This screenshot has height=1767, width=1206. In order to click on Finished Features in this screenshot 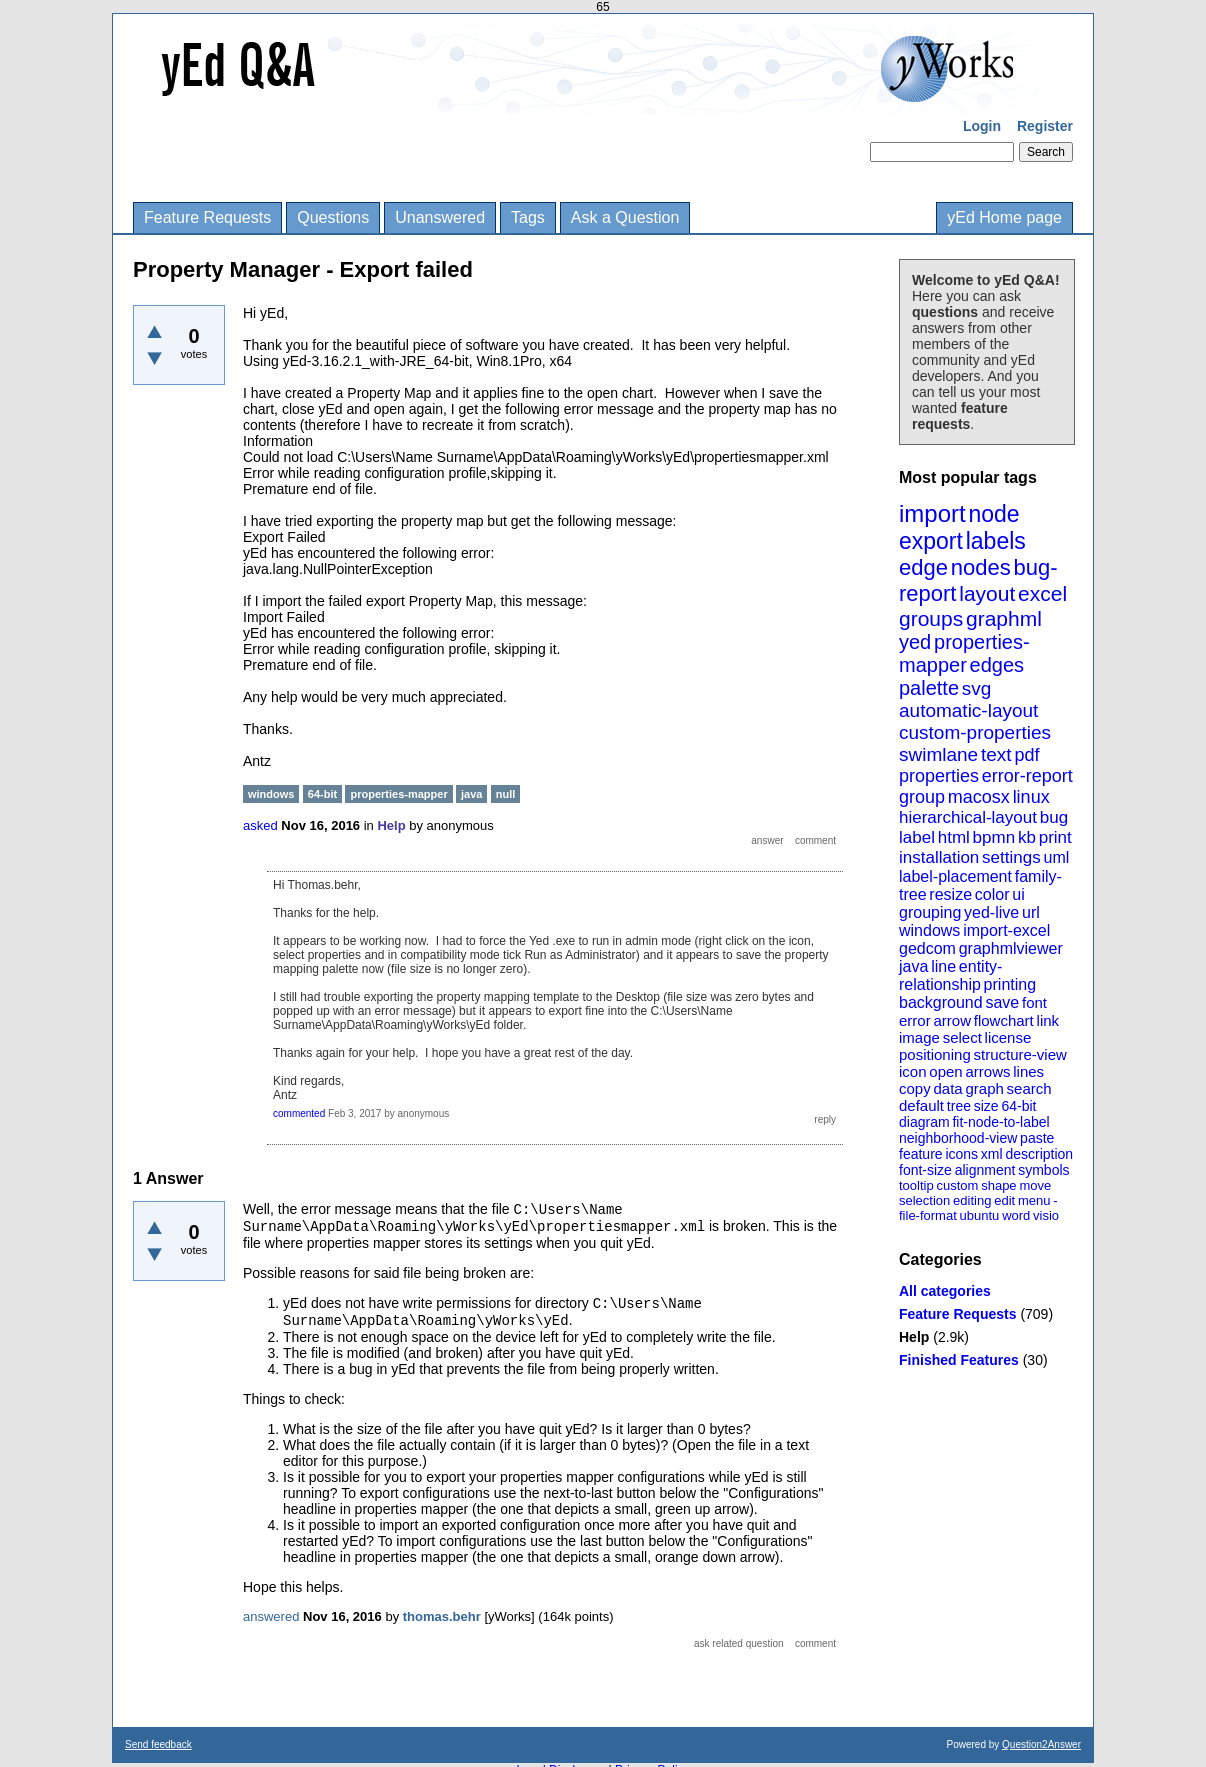, I will do `click(959, 1360)`.